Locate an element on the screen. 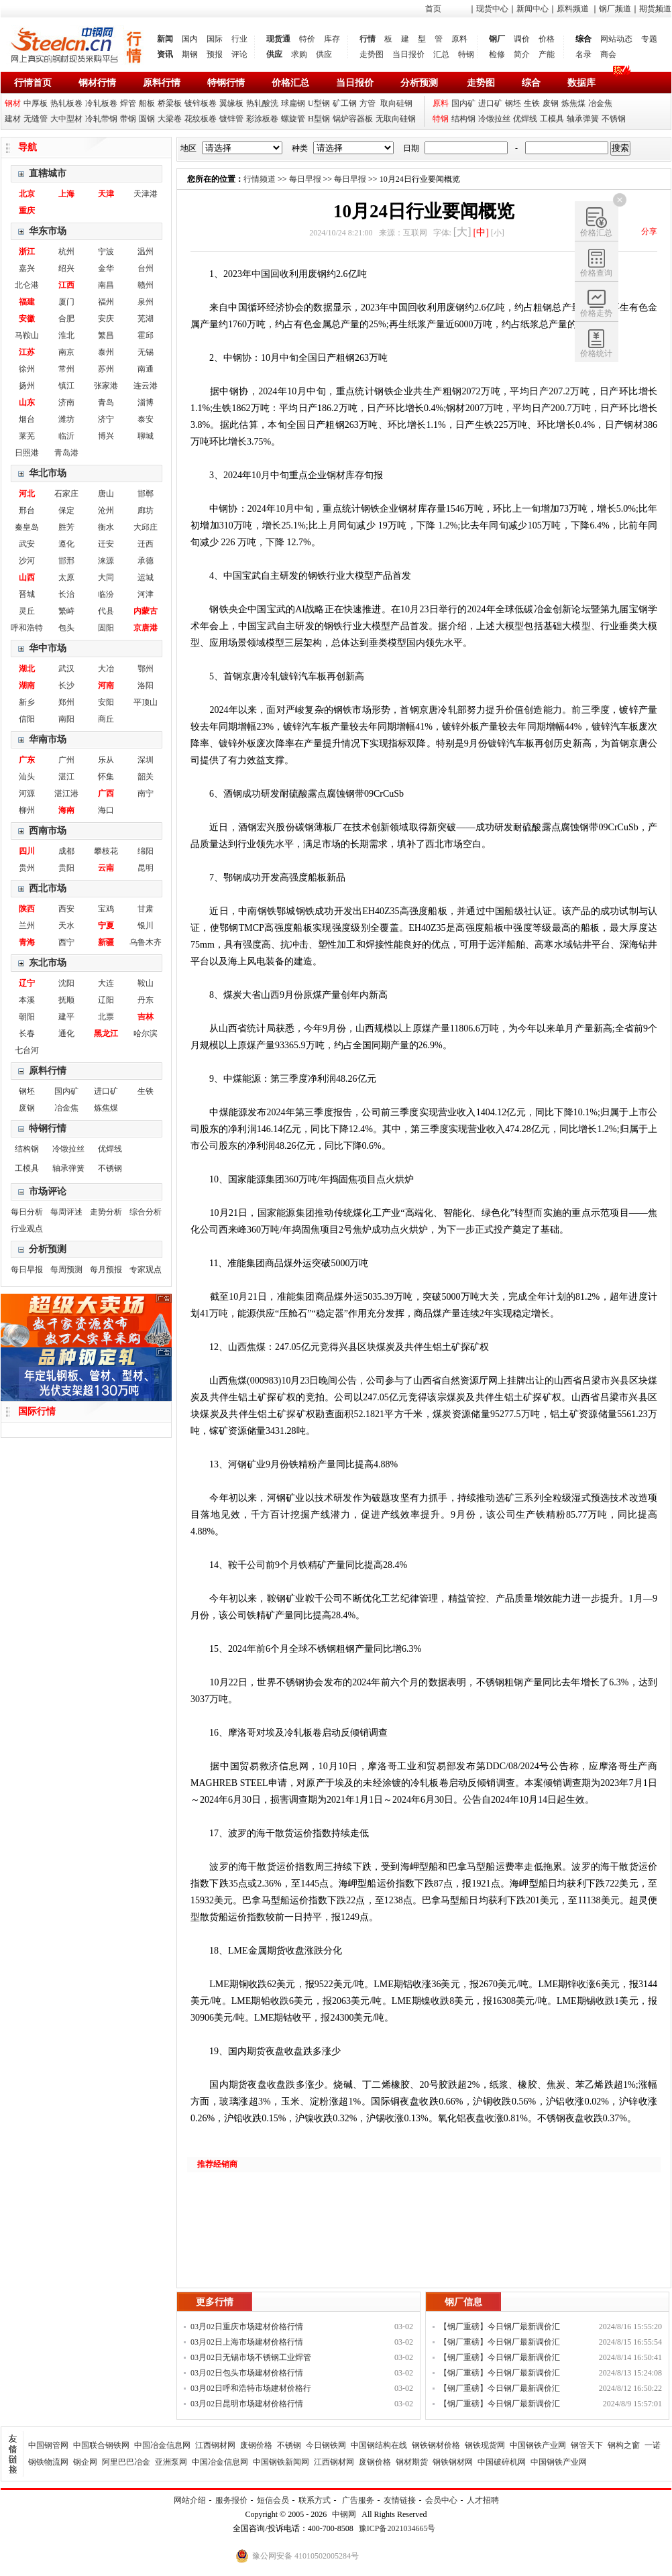 The height and width of the screenshot is (2576, 672). 博兴 is located at coordinates (106, 436).